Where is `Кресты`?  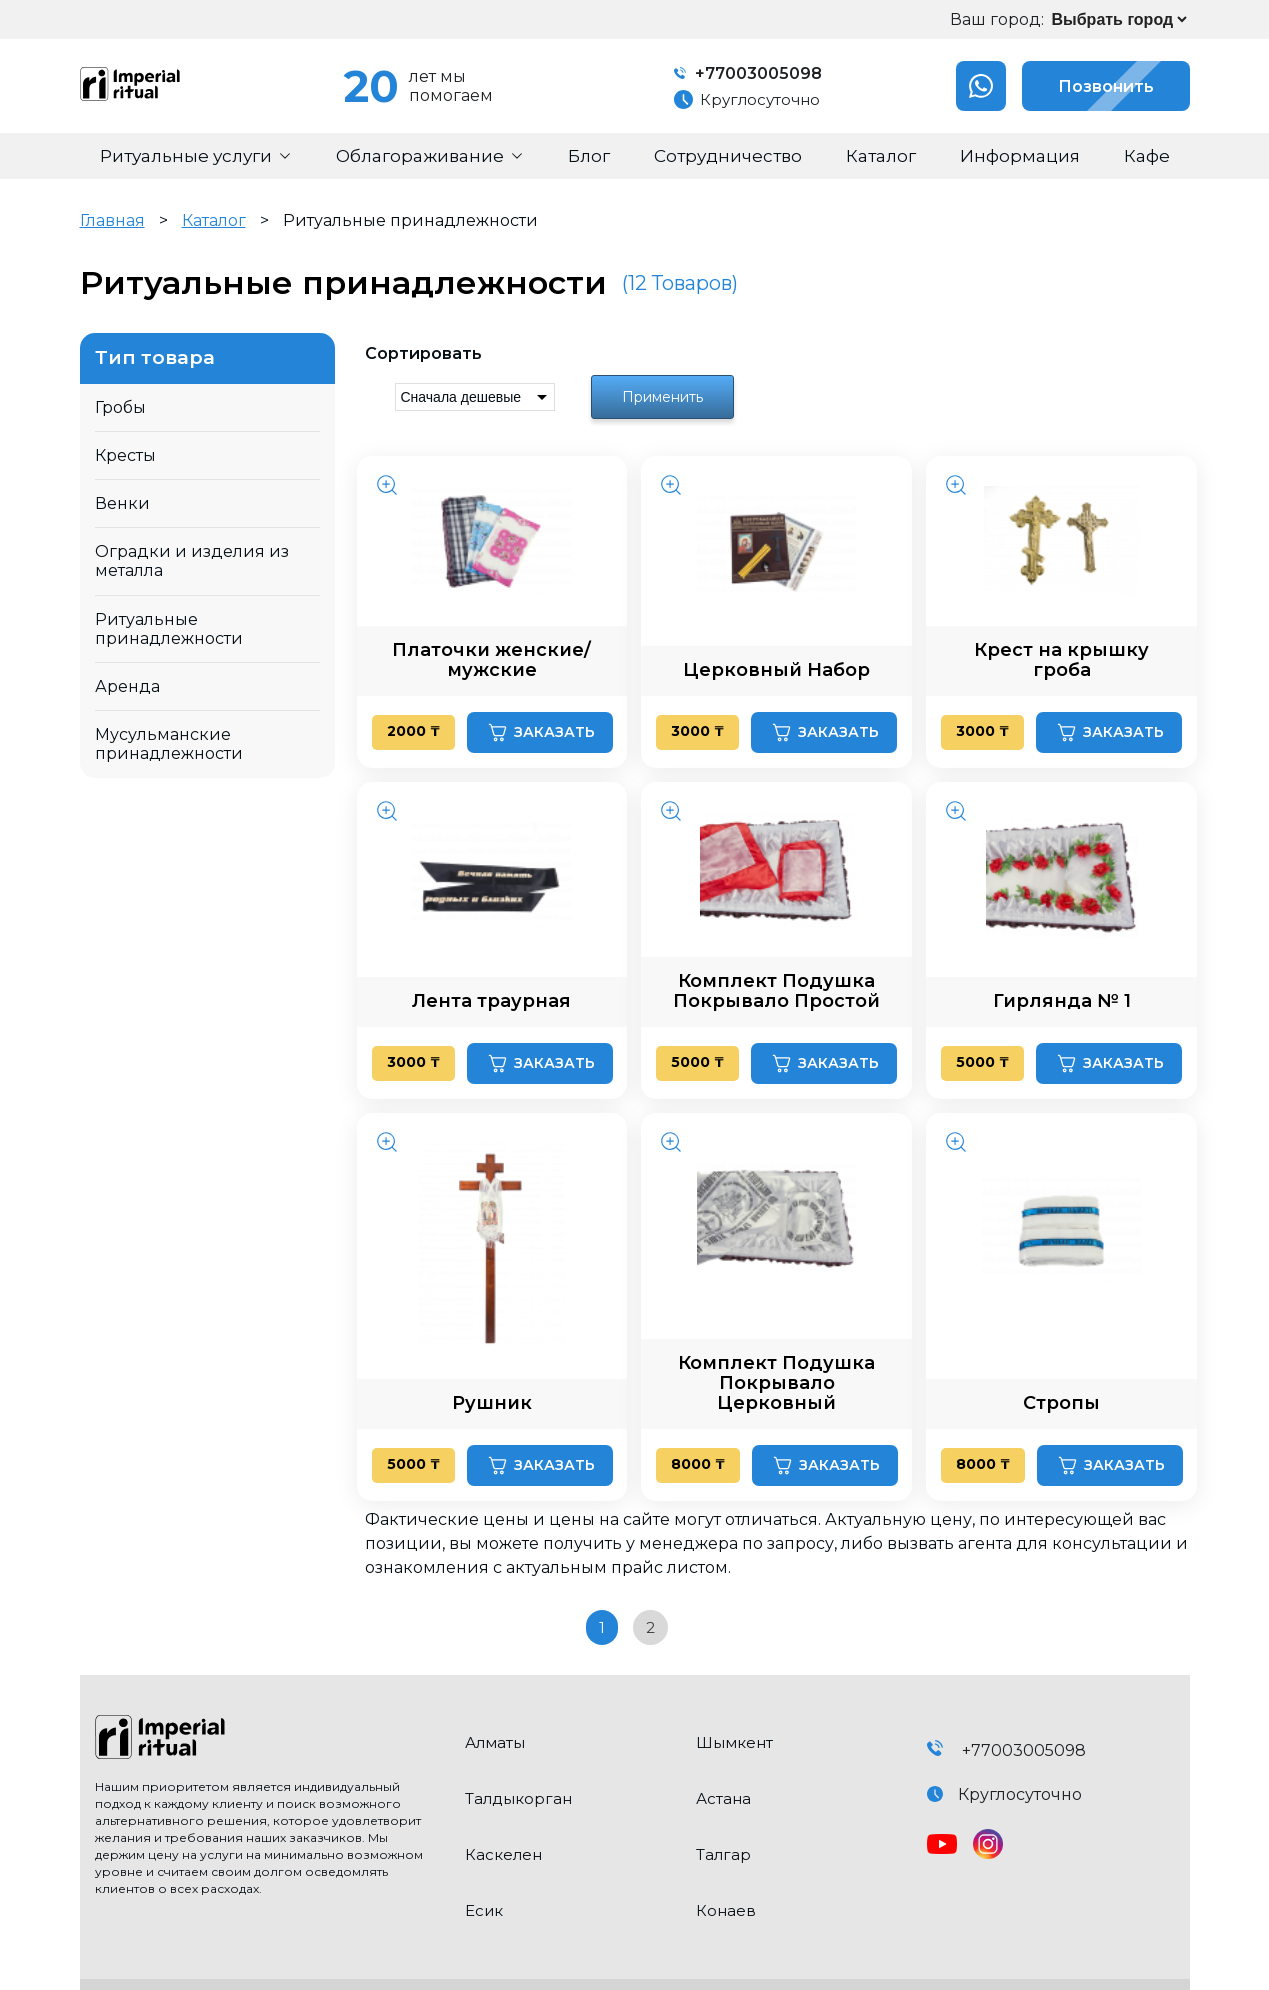 Кресты is located at coordinates (125, 455).